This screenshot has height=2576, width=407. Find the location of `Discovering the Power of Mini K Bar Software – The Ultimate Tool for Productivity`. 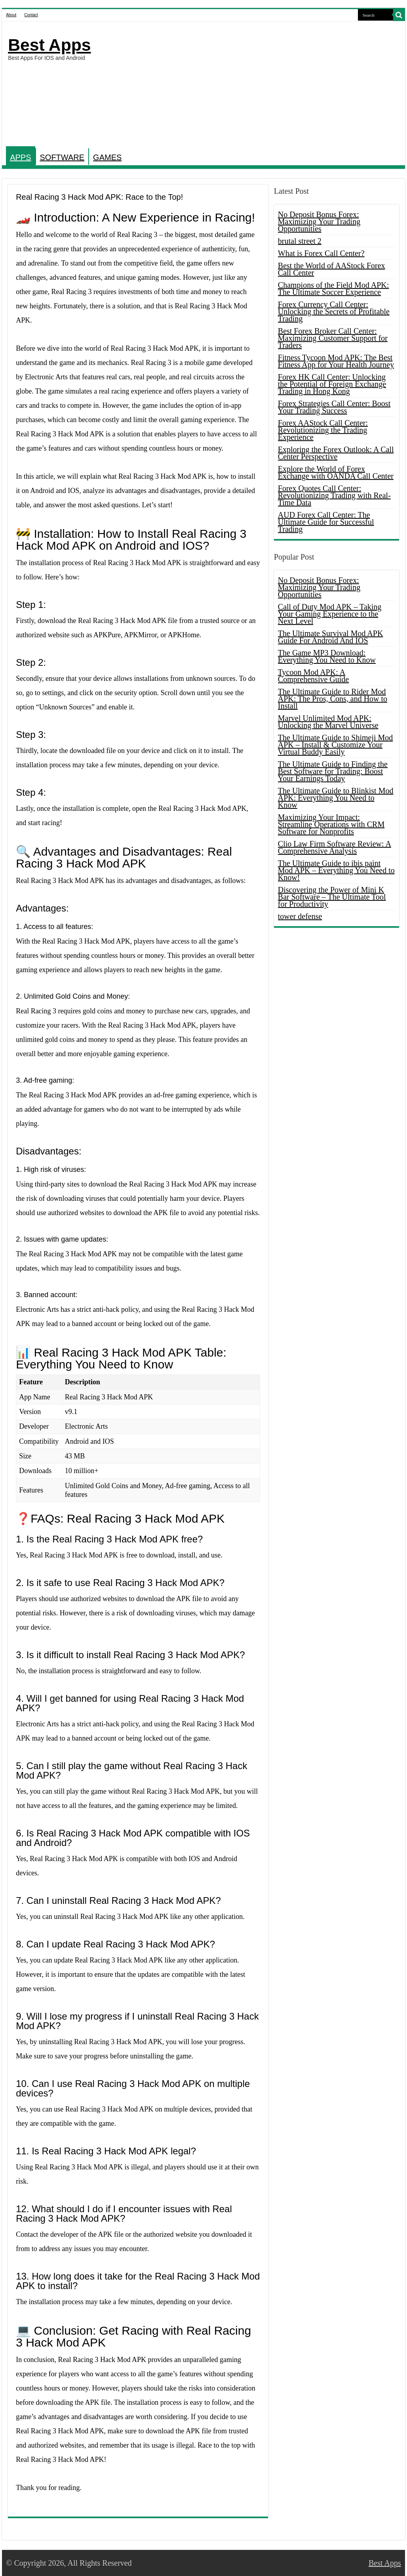

Discovering the Power of Mini K Bar Software – The Ultimate Tool for Productivity is located at coordinates (332, 896).